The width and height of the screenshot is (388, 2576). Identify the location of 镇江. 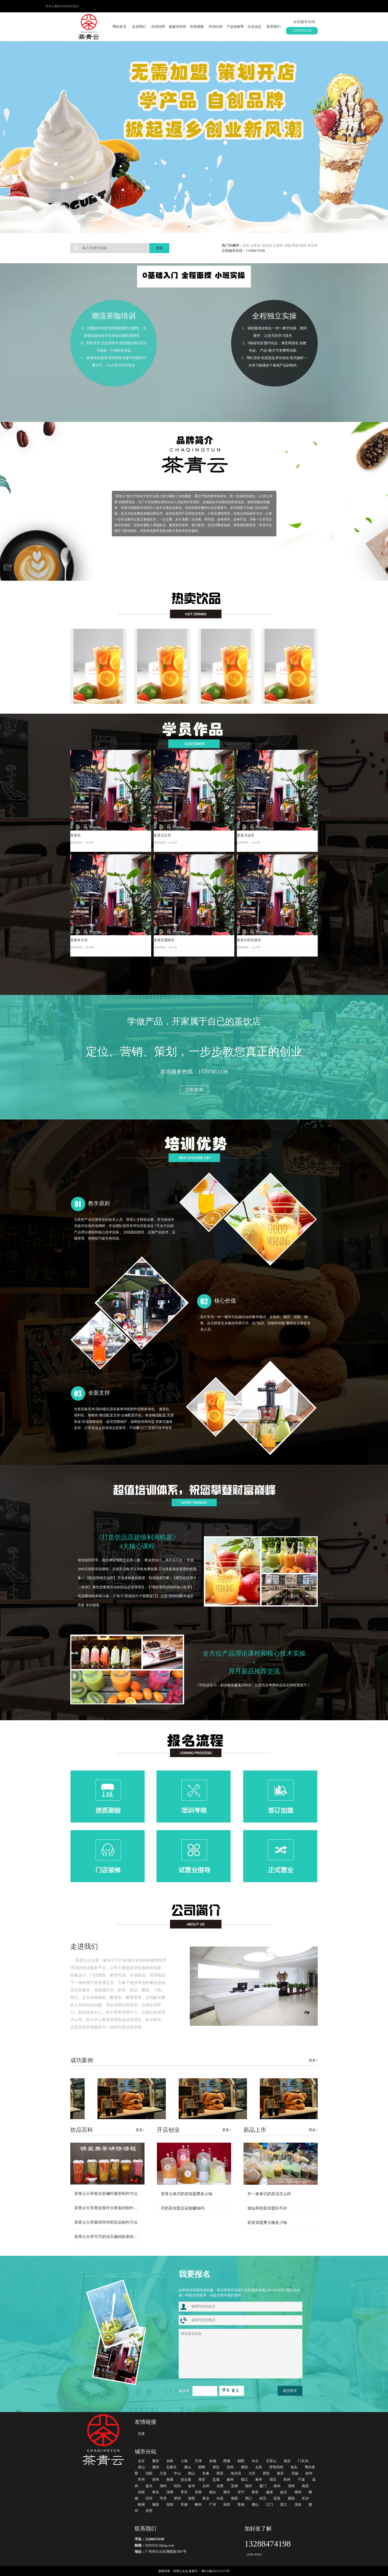
(244, 2479).